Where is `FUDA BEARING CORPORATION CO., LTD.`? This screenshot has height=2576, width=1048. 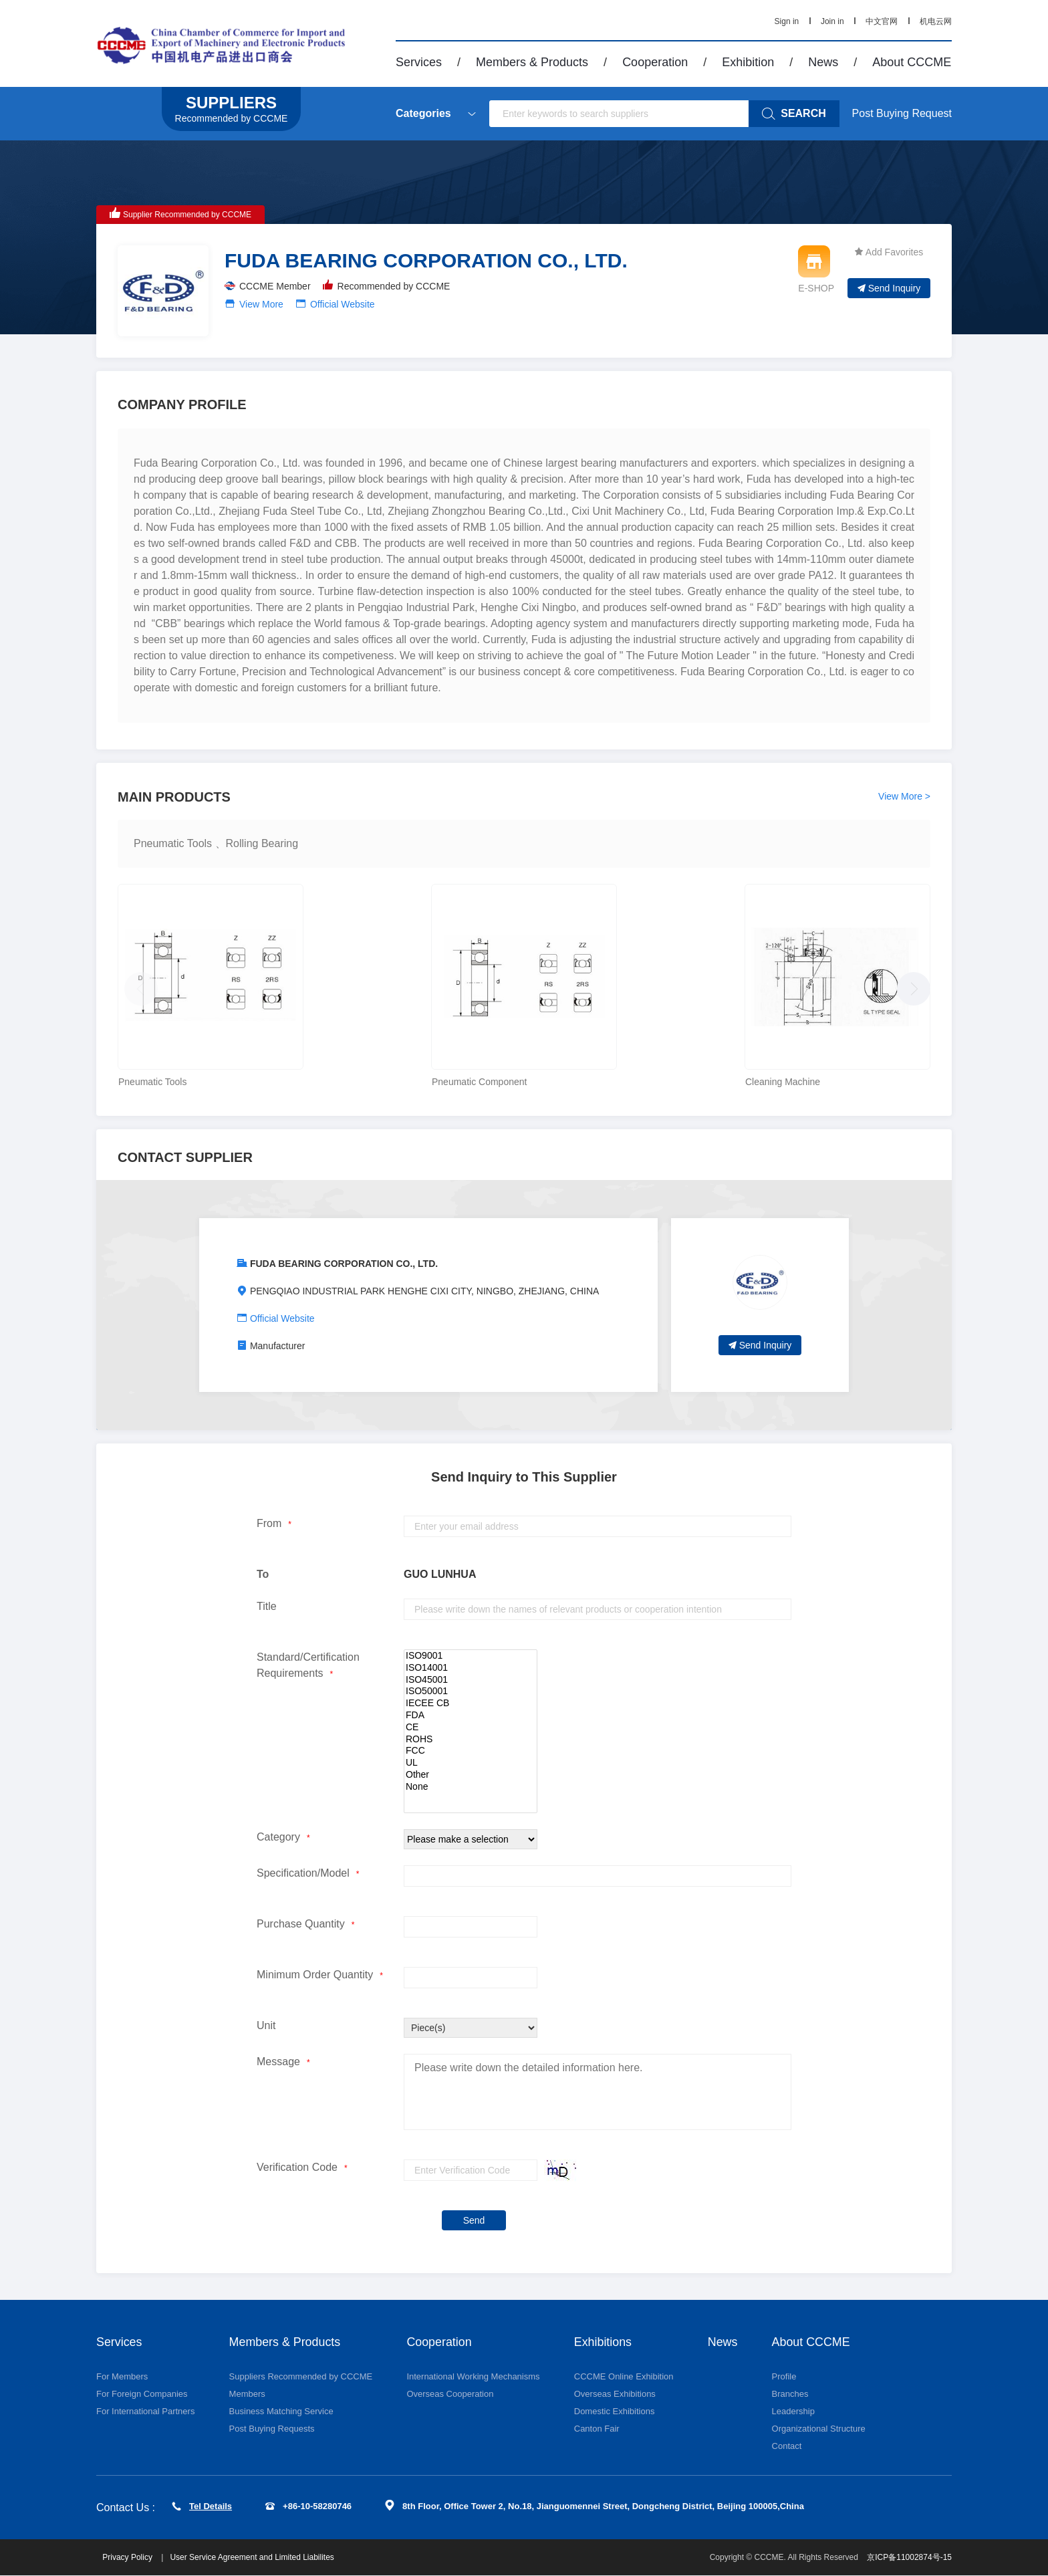 FUDA BEARING CORPORATION CO., LTD. is located at coordinates (344, 1263).